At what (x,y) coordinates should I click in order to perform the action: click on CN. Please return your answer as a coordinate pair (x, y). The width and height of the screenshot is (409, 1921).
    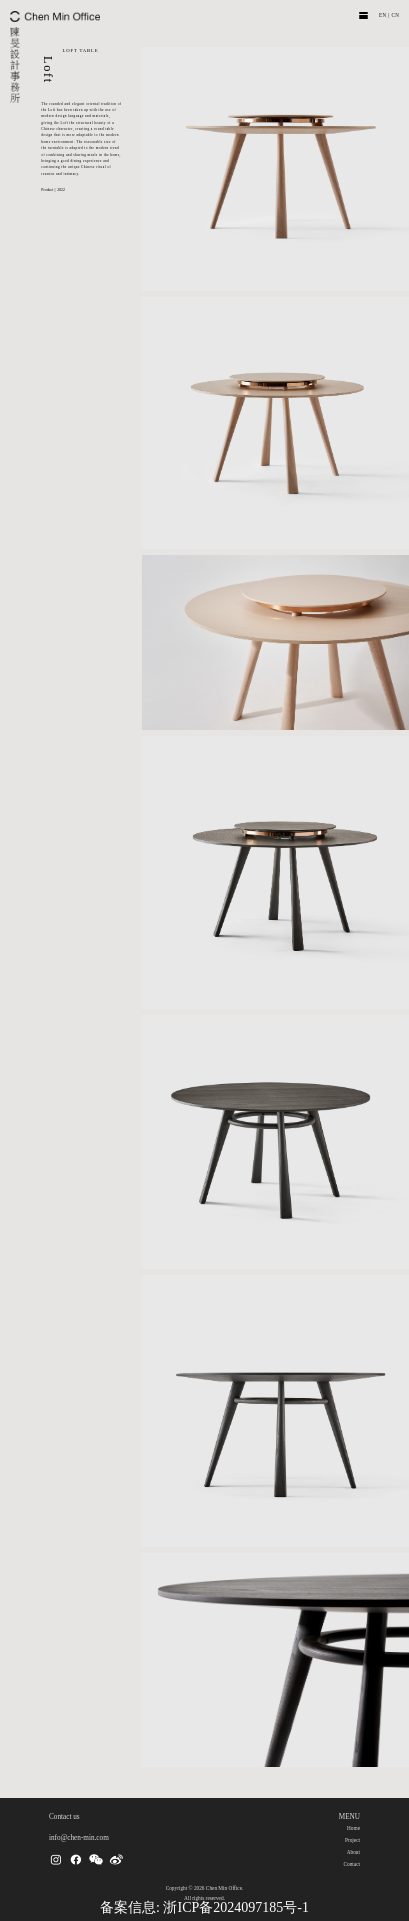
    Looking at the image, I should click on (395, 15).